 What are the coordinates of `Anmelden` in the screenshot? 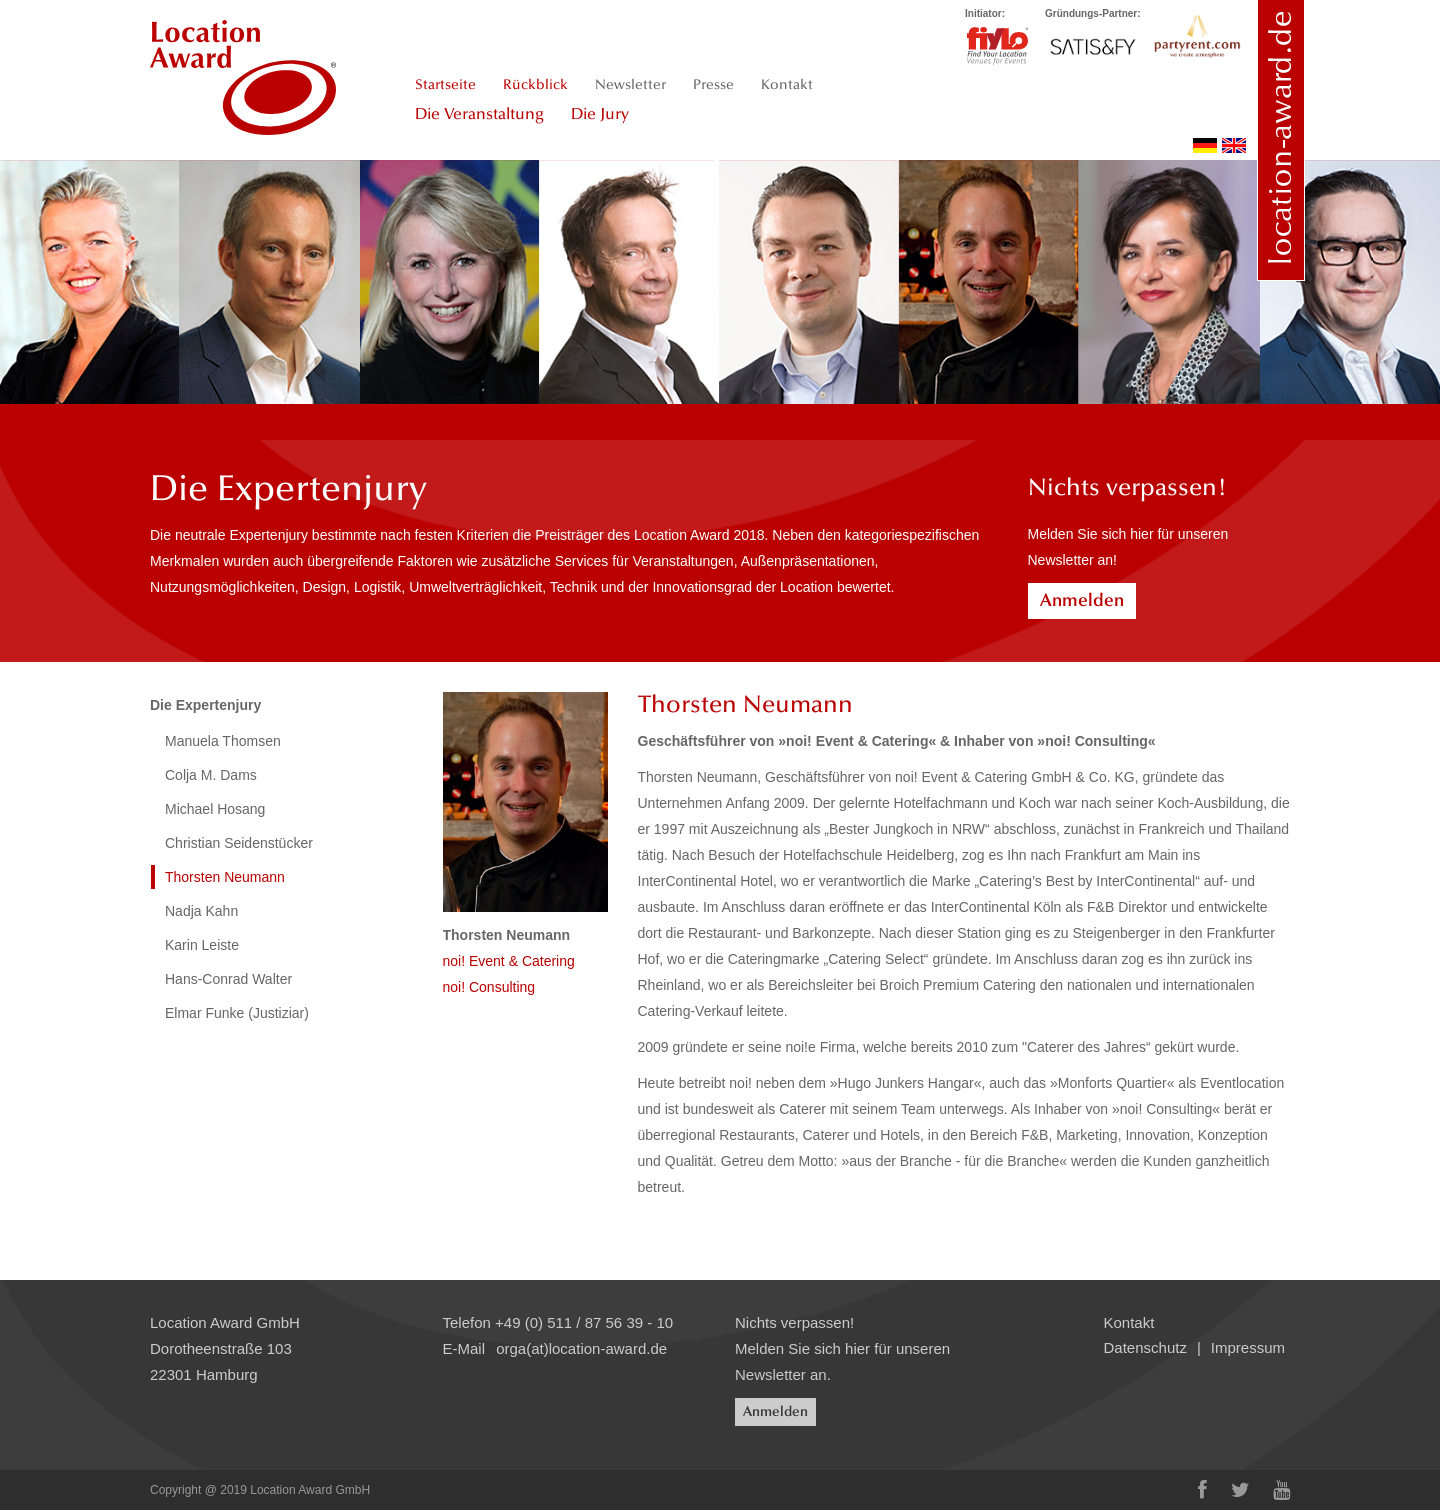 It's located at (1082, 600).